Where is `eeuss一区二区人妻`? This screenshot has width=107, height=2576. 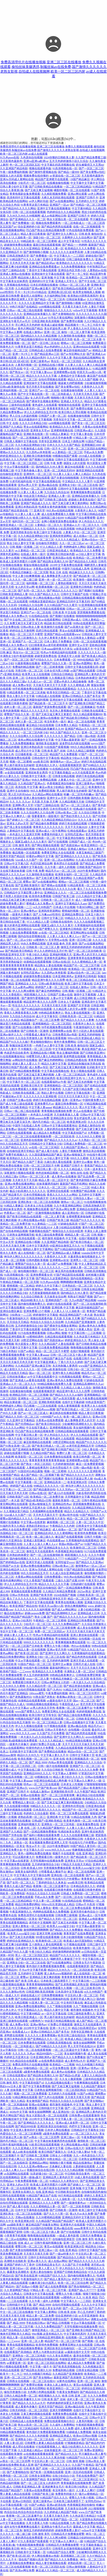
eeuss一区二区人妻 is located at coordinates (37, 1678).